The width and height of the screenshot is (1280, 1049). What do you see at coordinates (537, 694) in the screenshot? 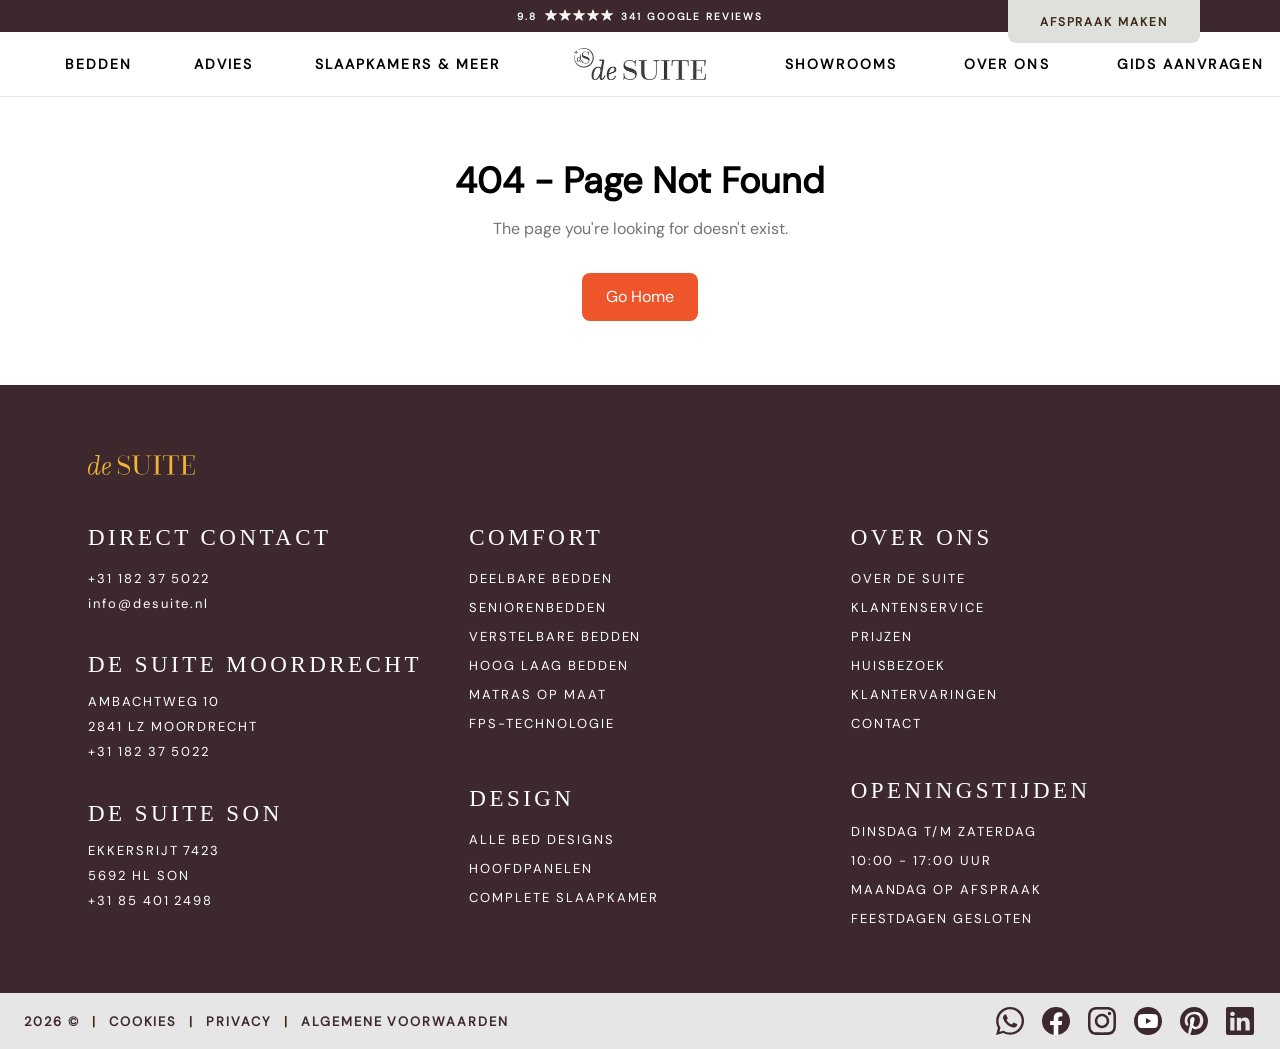
I see `MATRAS OP MAAT` at bounding box center [537, 694].